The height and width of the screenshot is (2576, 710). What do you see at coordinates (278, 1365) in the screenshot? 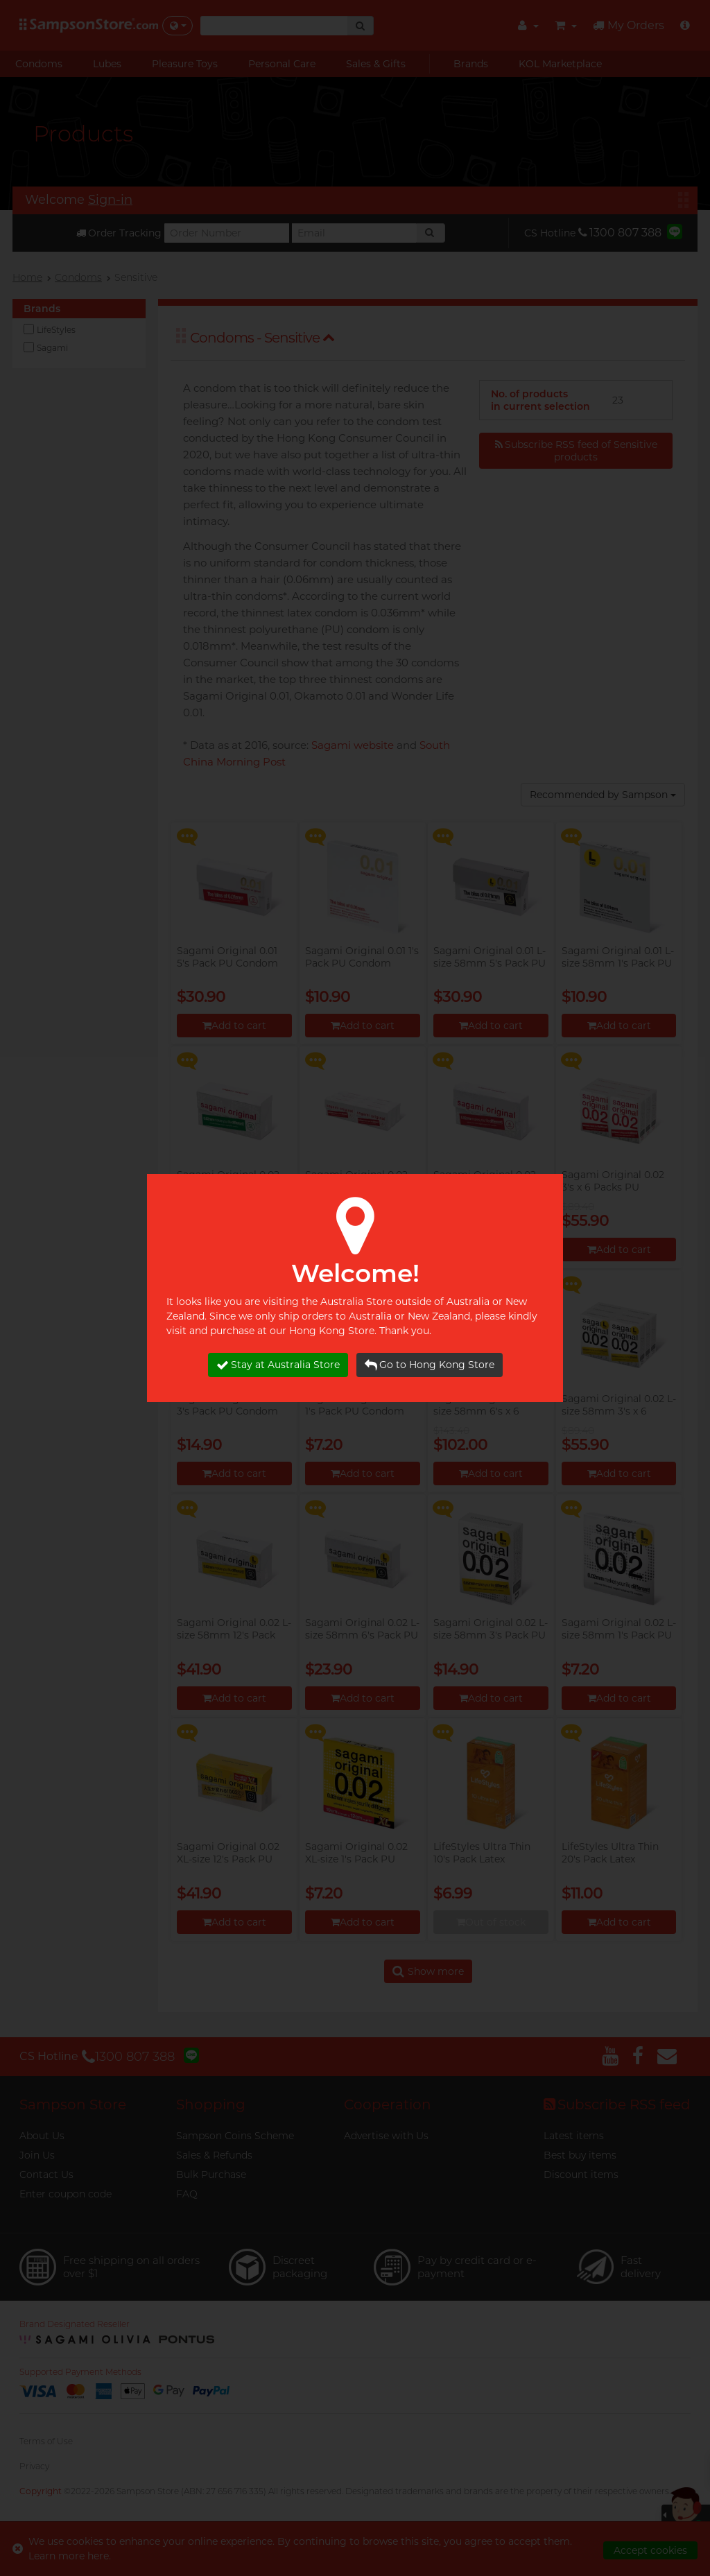
I see `Stay at Australia Store` at bounding box center [278, 1365].